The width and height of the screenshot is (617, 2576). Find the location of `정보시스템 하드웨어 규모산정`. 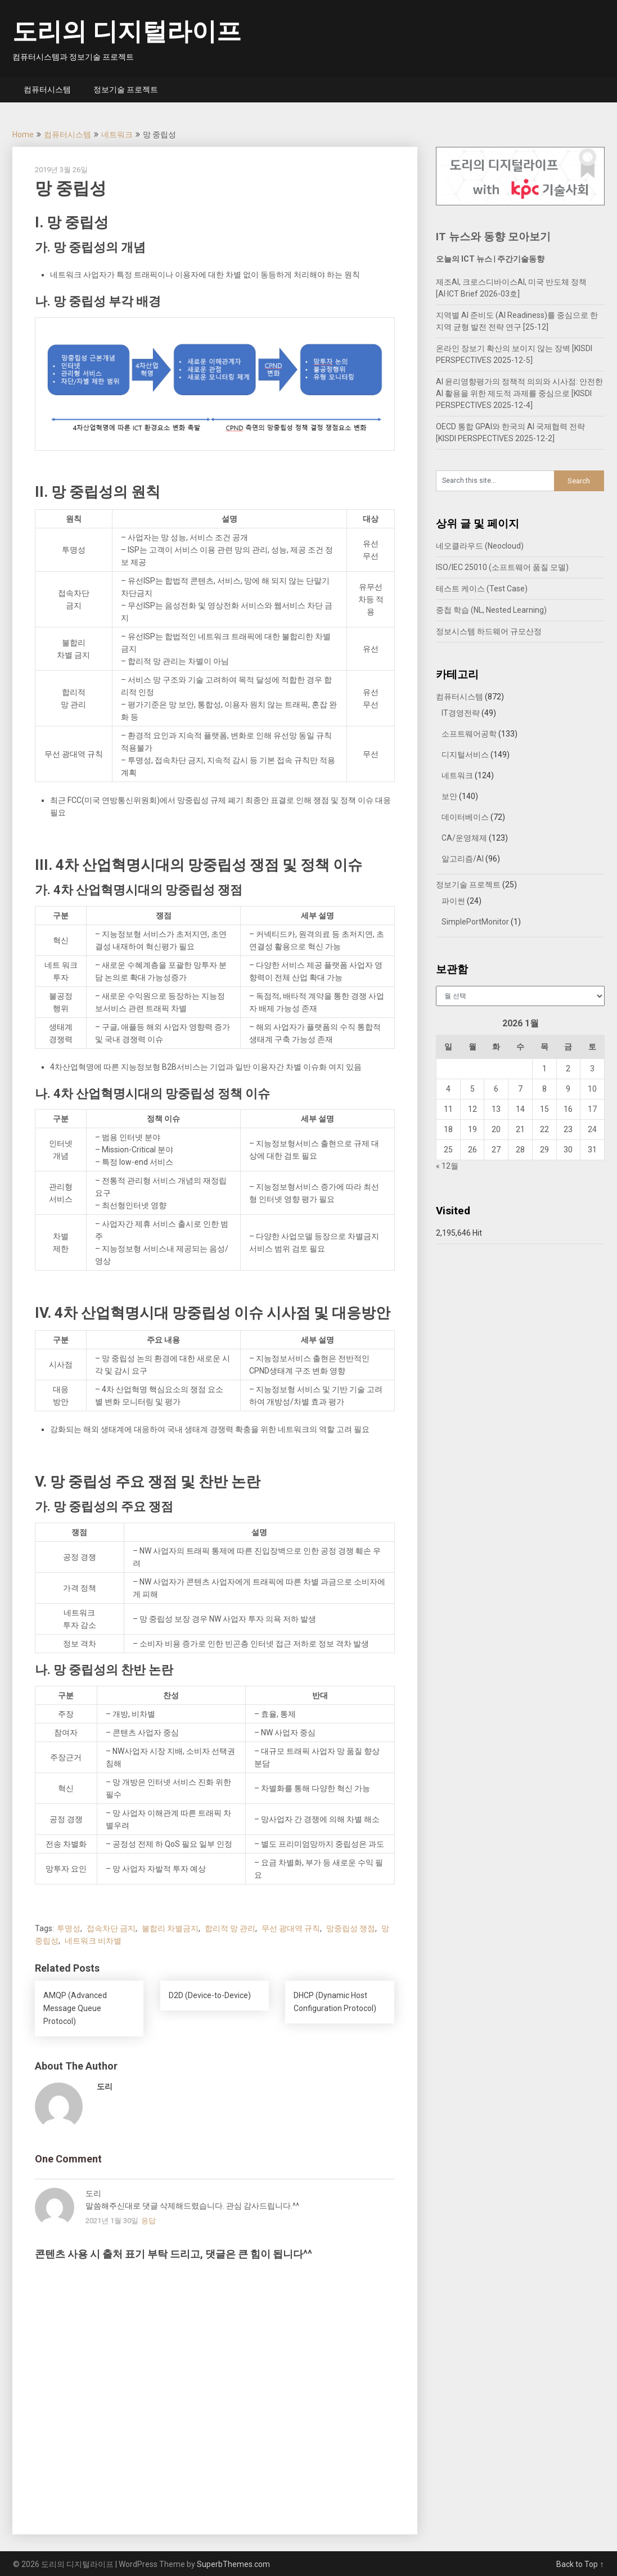

정보시스템 하드웨어 규모산정 is located at coordinates (489, 631).